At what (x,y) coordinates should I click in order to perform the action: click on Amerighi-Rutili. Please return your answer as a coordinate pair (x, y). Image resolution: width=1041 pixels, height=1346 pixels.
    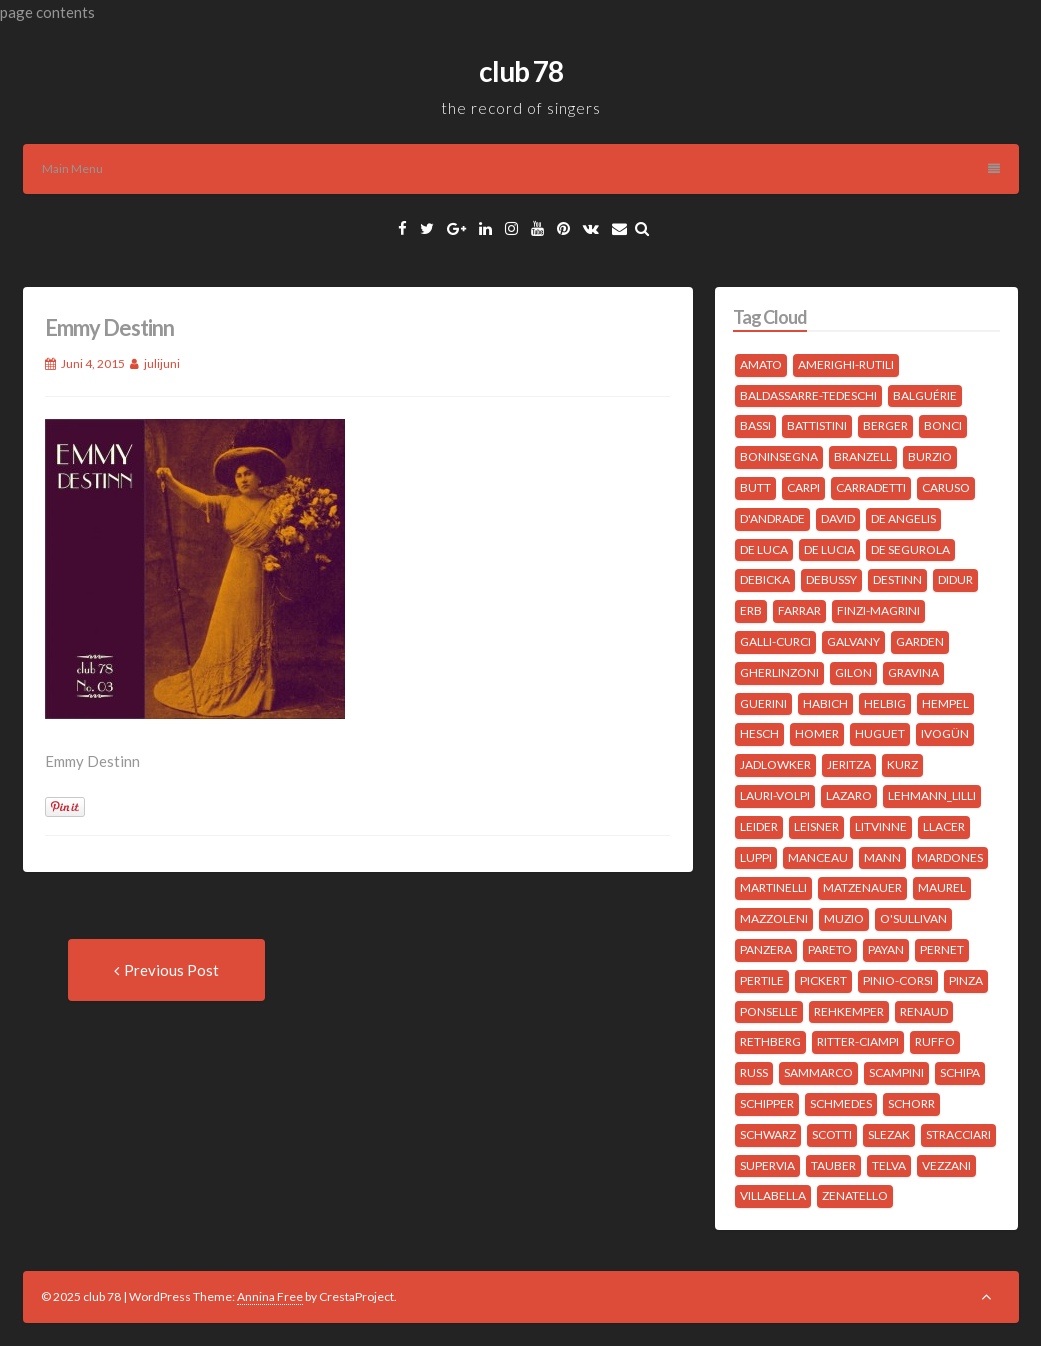
    Looking at the image, I should click on (846, 364).